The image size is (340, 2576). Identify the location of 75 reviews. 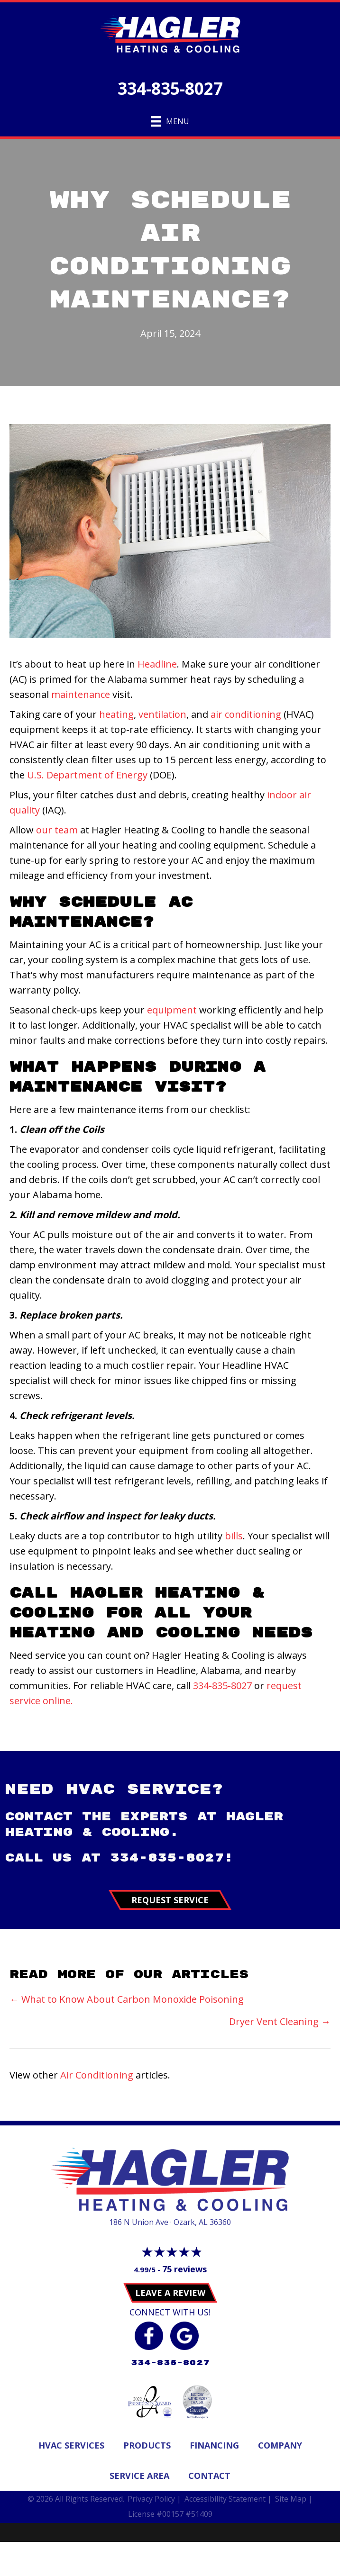
(184, 2269).